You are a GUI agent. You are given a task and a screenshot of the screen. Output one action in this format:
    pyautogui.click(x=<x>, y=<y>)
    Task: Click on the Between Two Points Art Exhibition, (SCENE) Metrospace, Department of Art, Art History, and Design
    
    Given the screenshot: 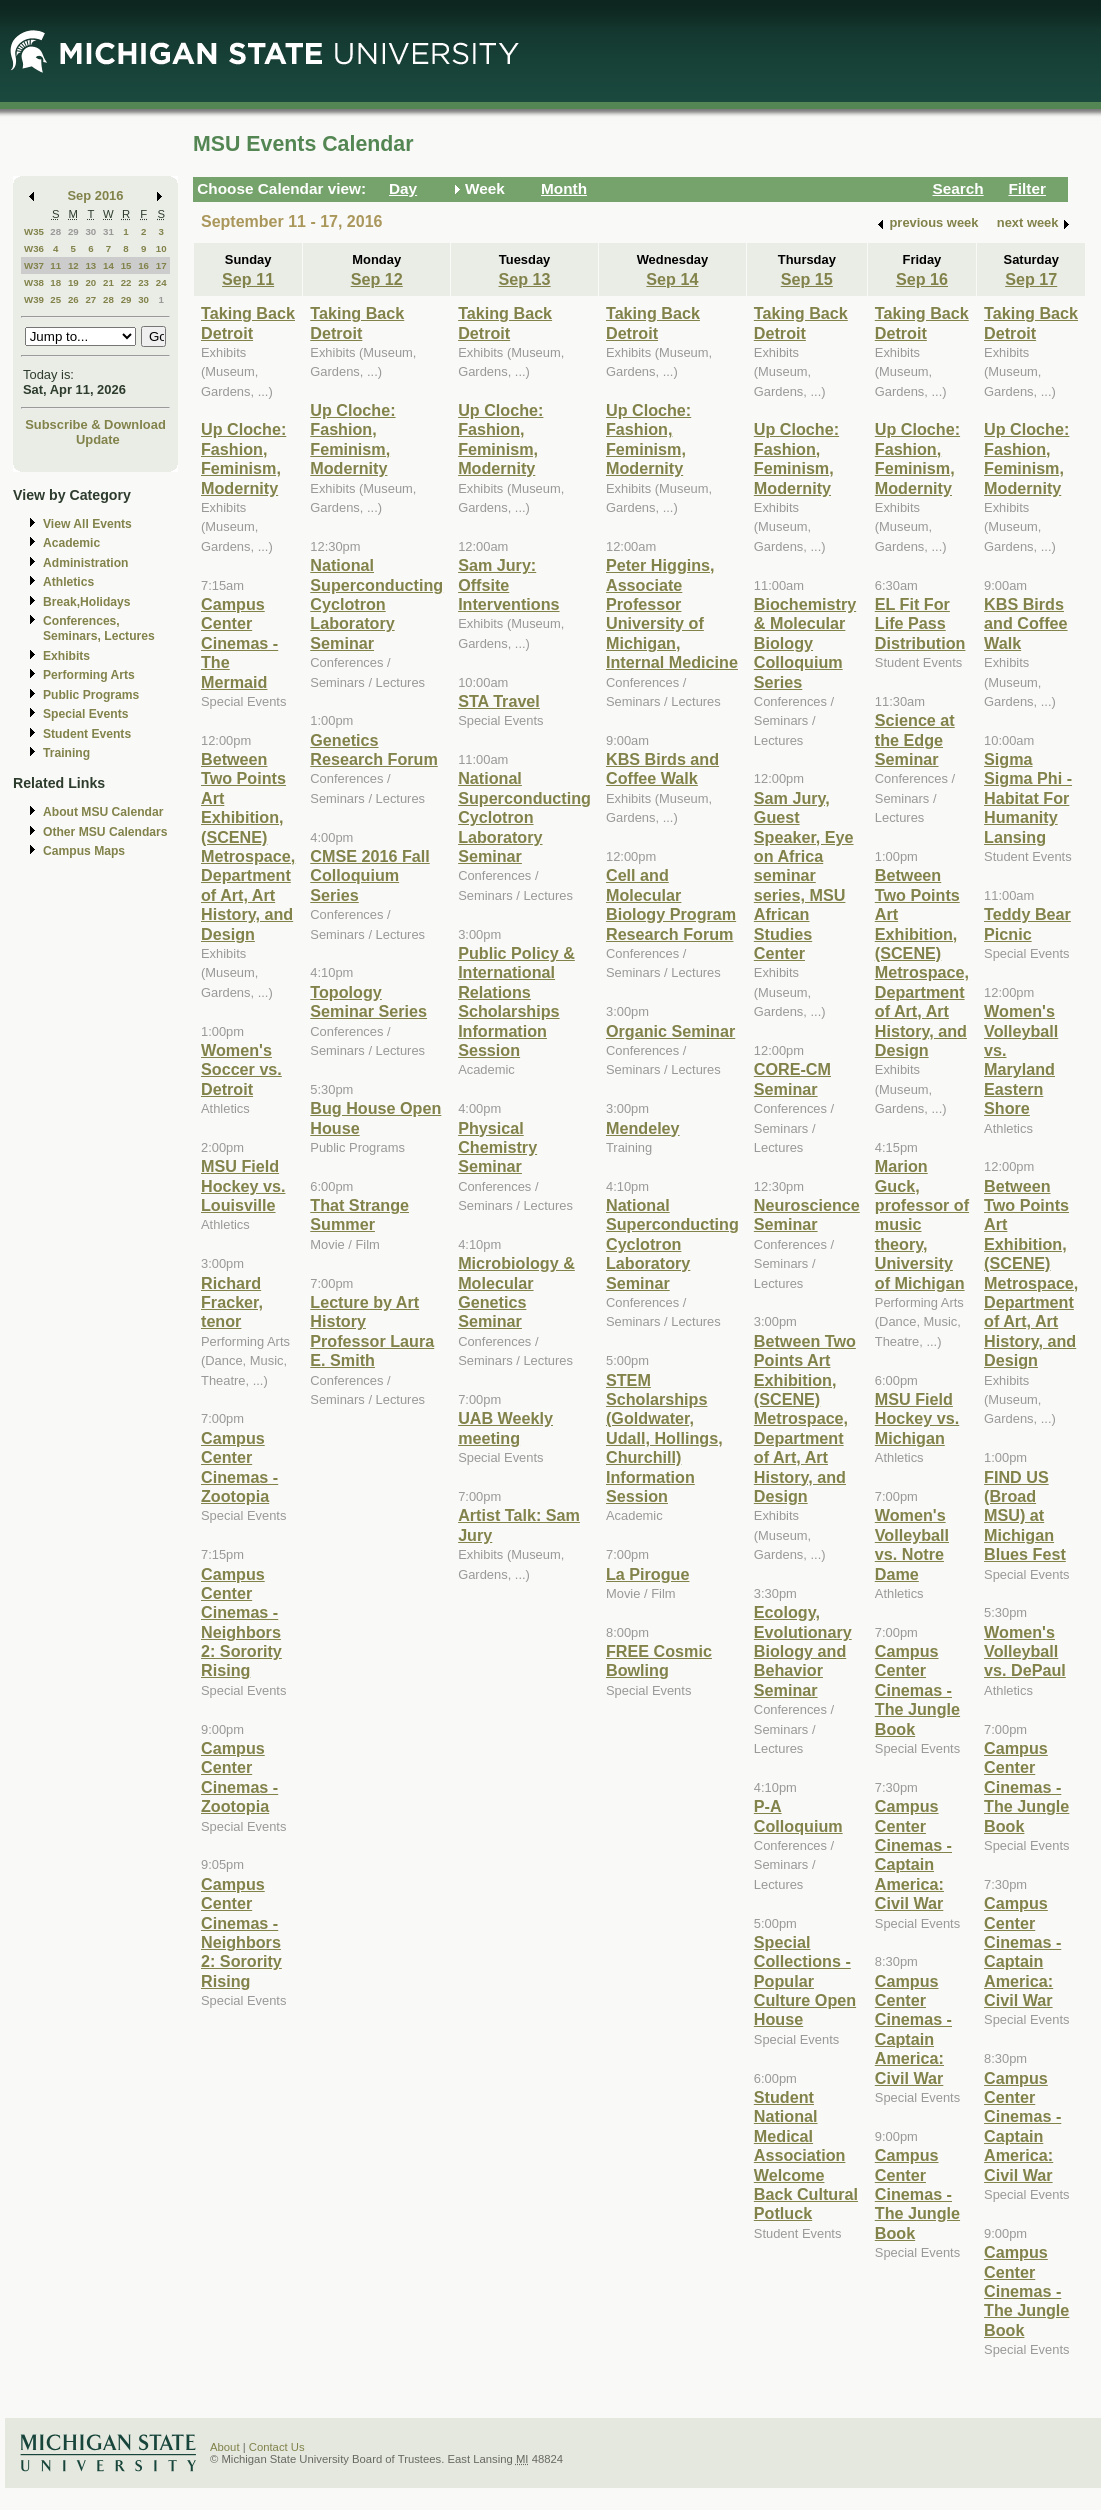 What is the action you would take?
    pyautogui.click(x=248, y=846)
    